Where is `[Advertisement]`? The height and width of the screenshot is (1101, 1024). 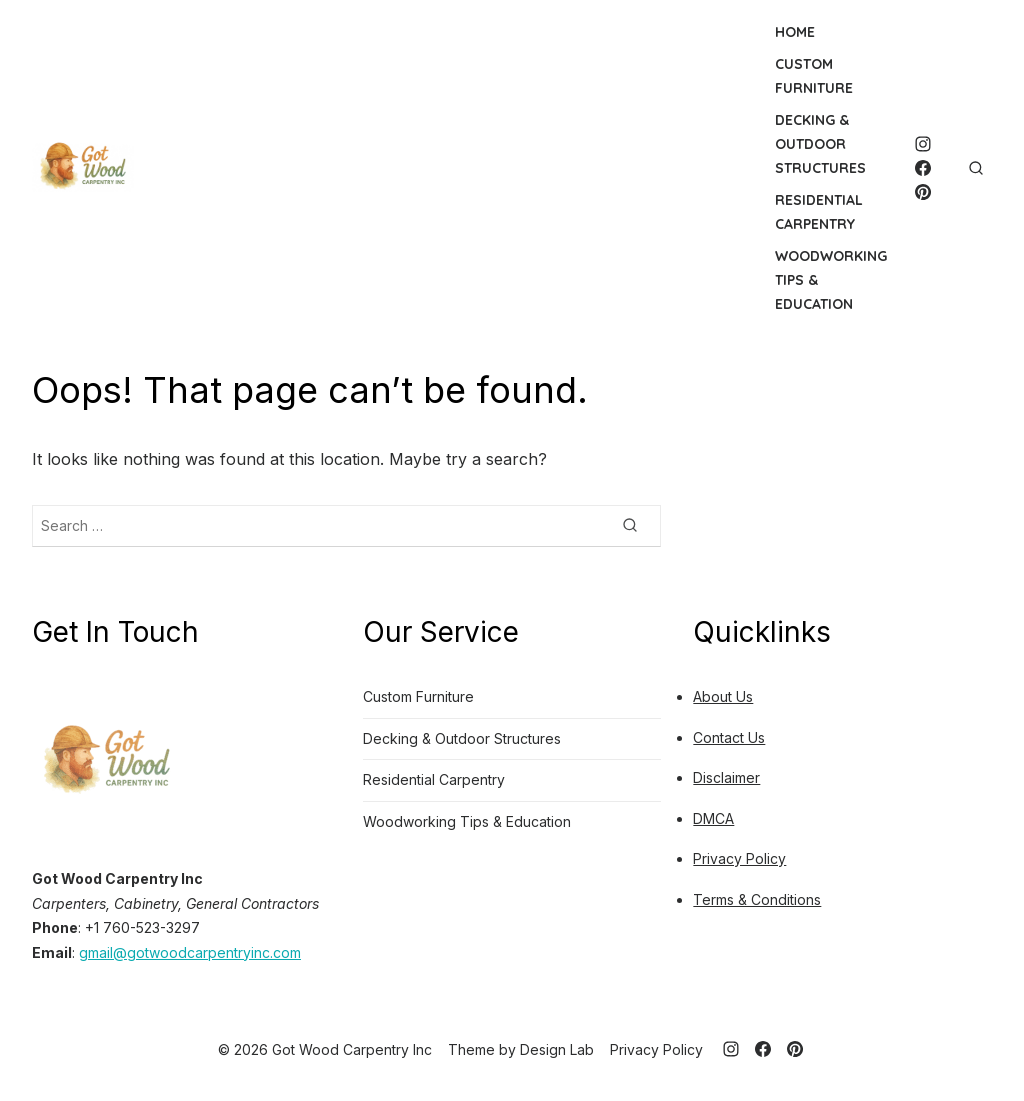
[Advertisement] is located at coordinates (438, 168).